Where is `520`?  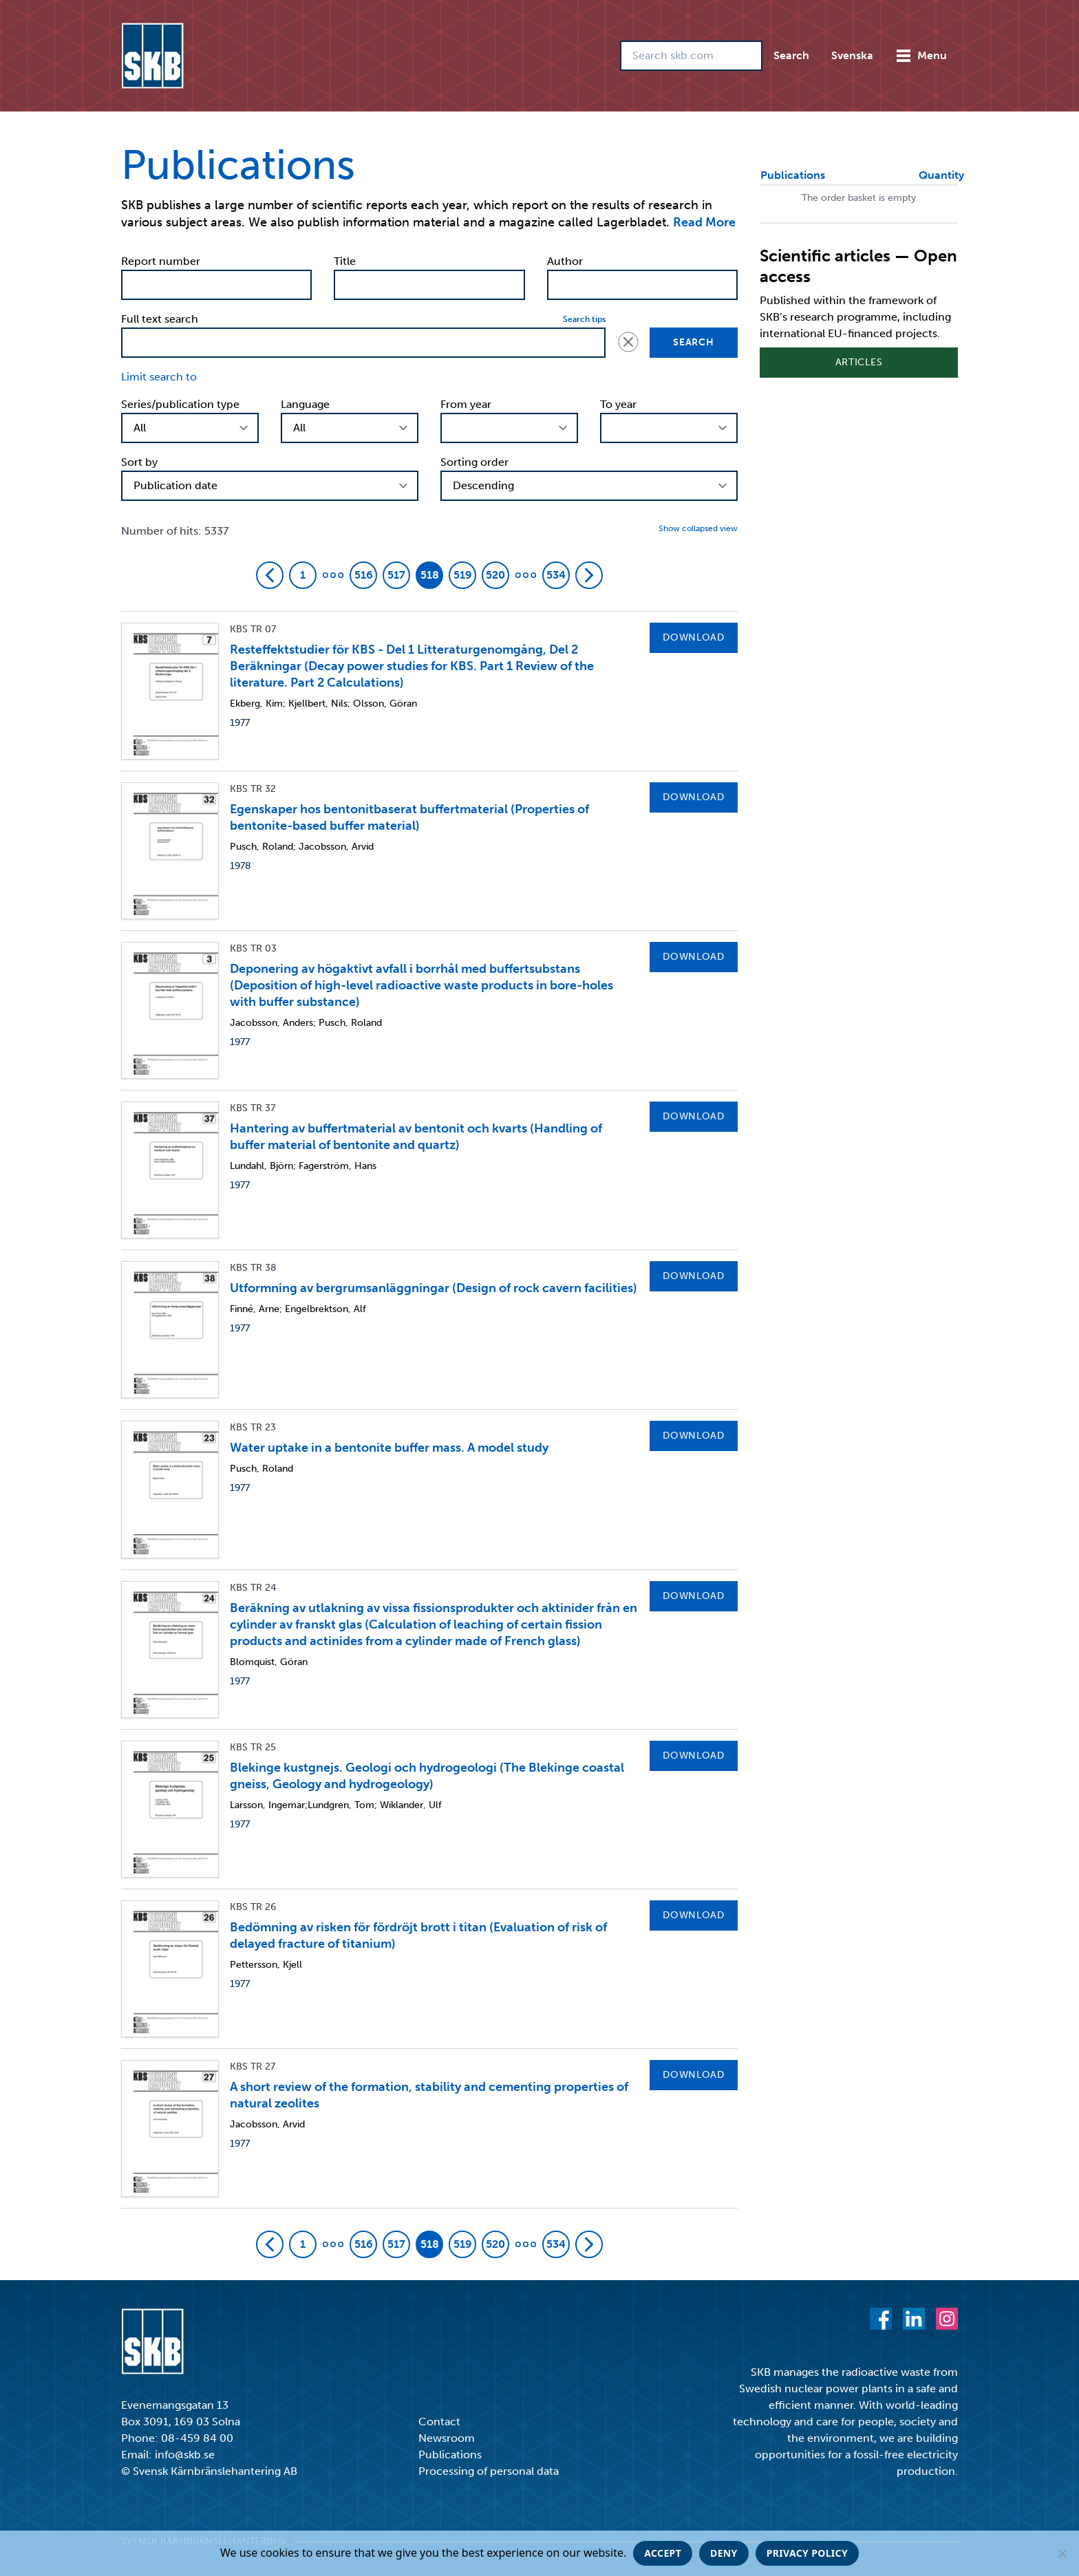 520 is located at coordinates (495, 574).